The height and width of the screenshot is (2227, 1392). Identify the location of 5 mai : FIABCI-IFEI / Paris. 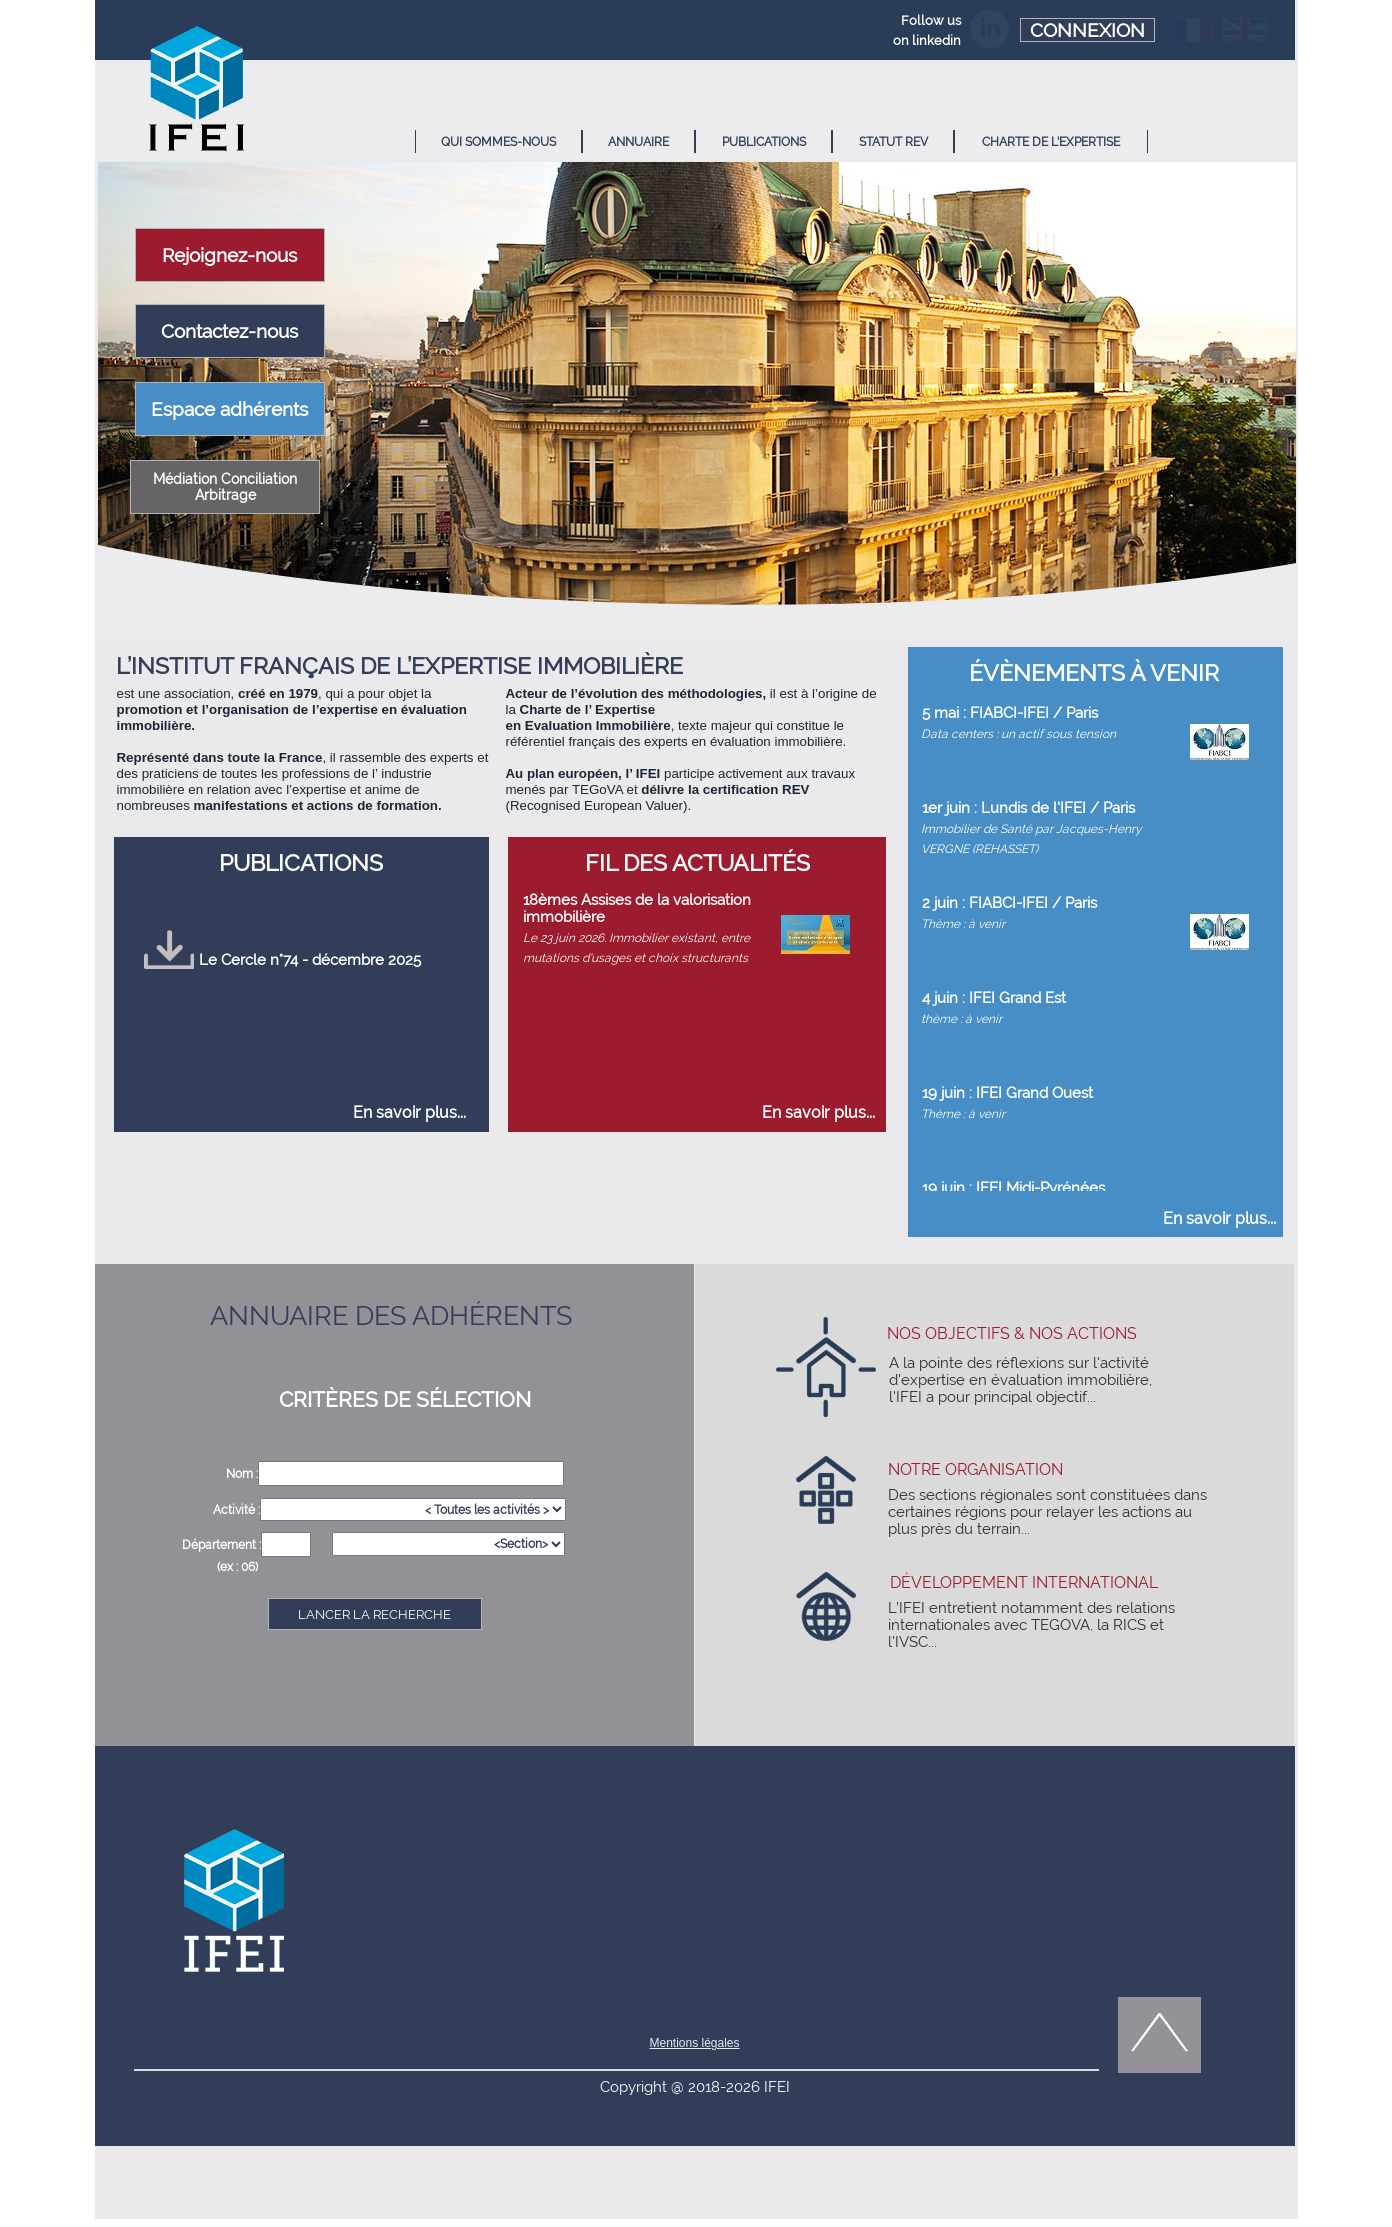
(1010, 712).